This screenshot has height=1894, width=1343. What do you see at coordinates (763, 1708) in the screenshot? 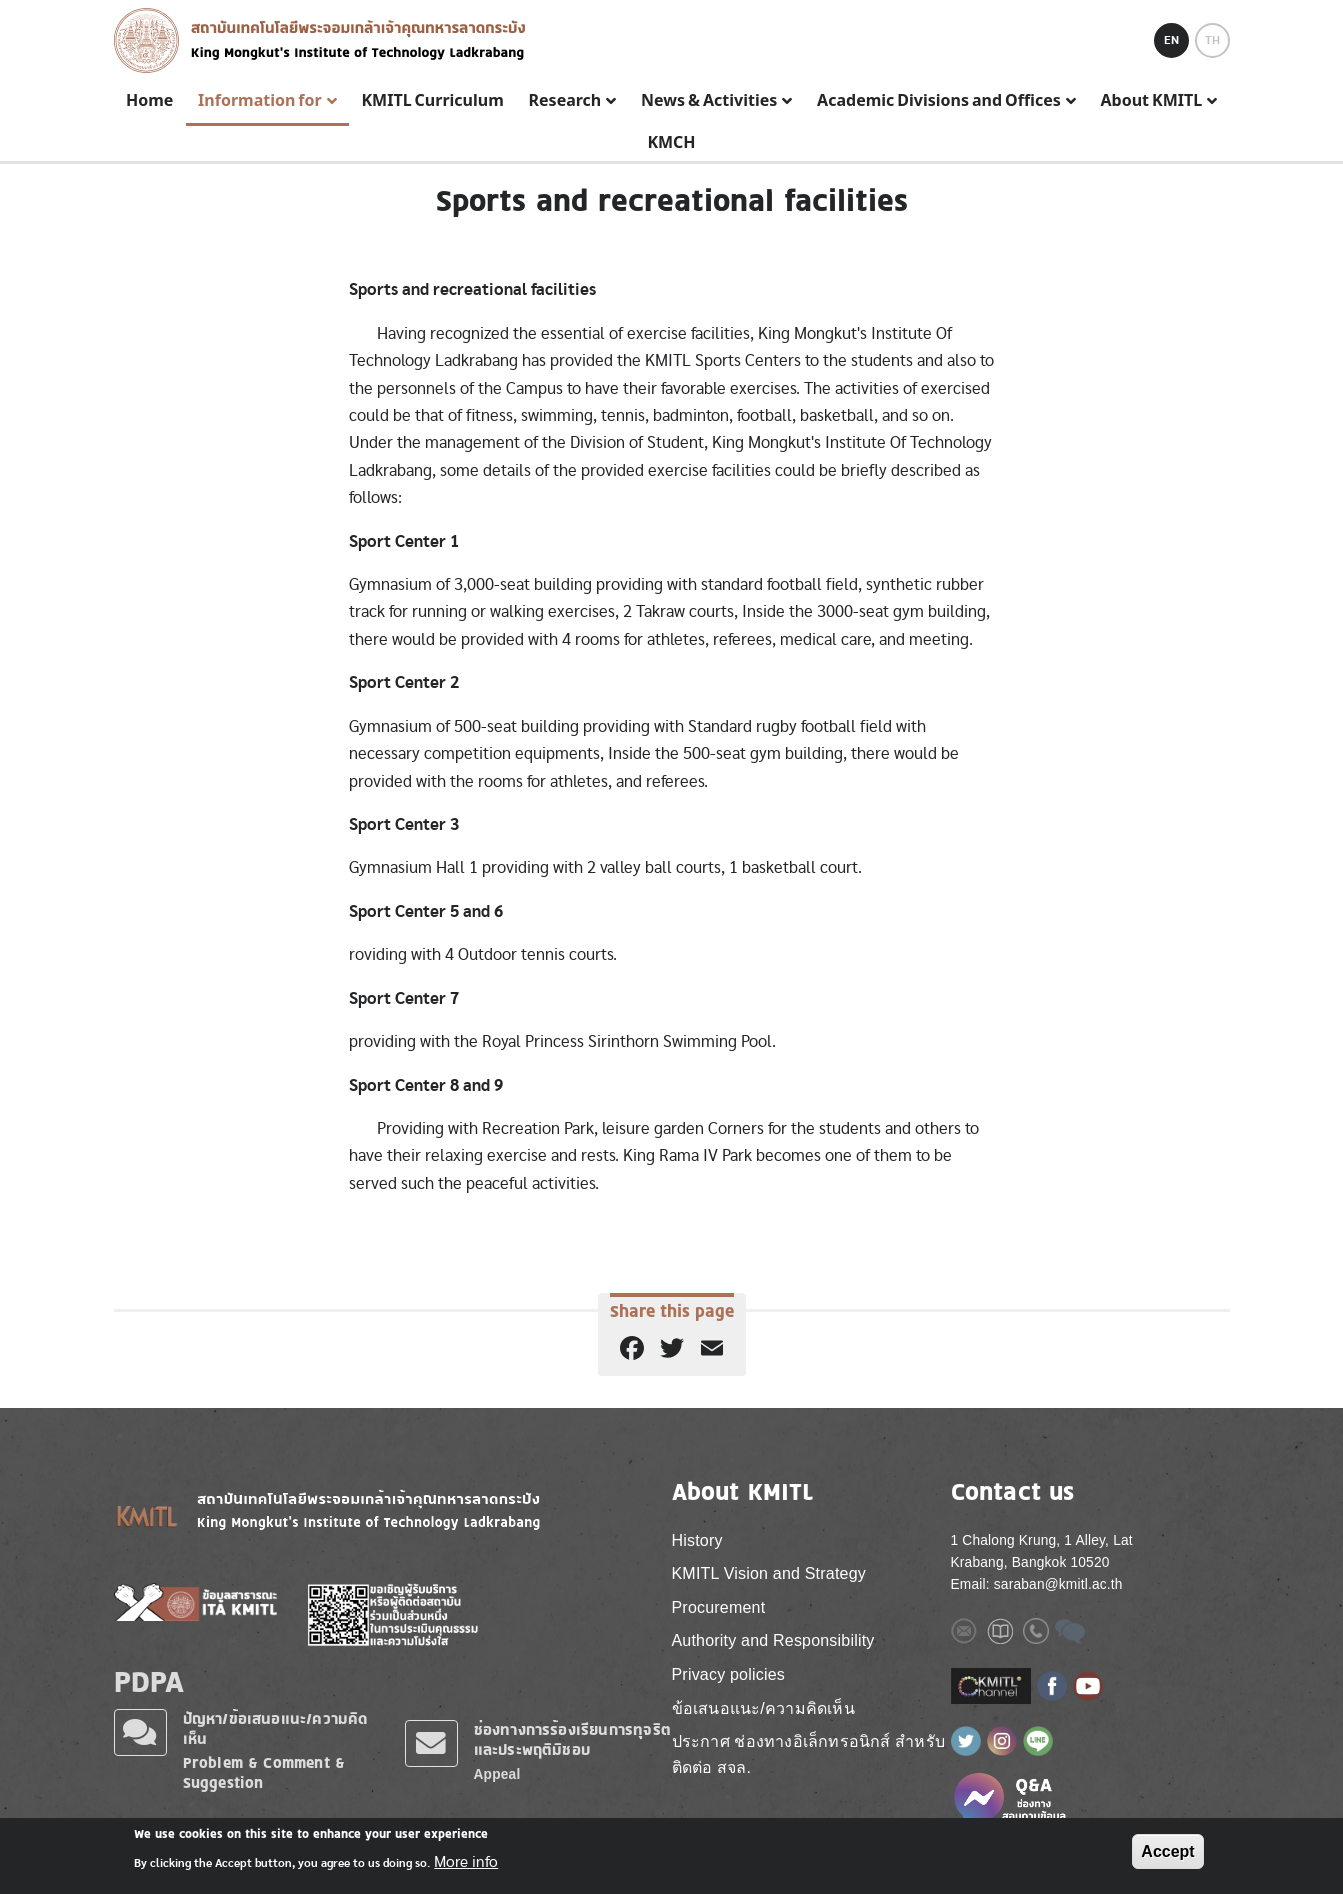
I see `ข้อเสนอแนะ/ความคิดเห็น` at bounding box center [763, 1708].